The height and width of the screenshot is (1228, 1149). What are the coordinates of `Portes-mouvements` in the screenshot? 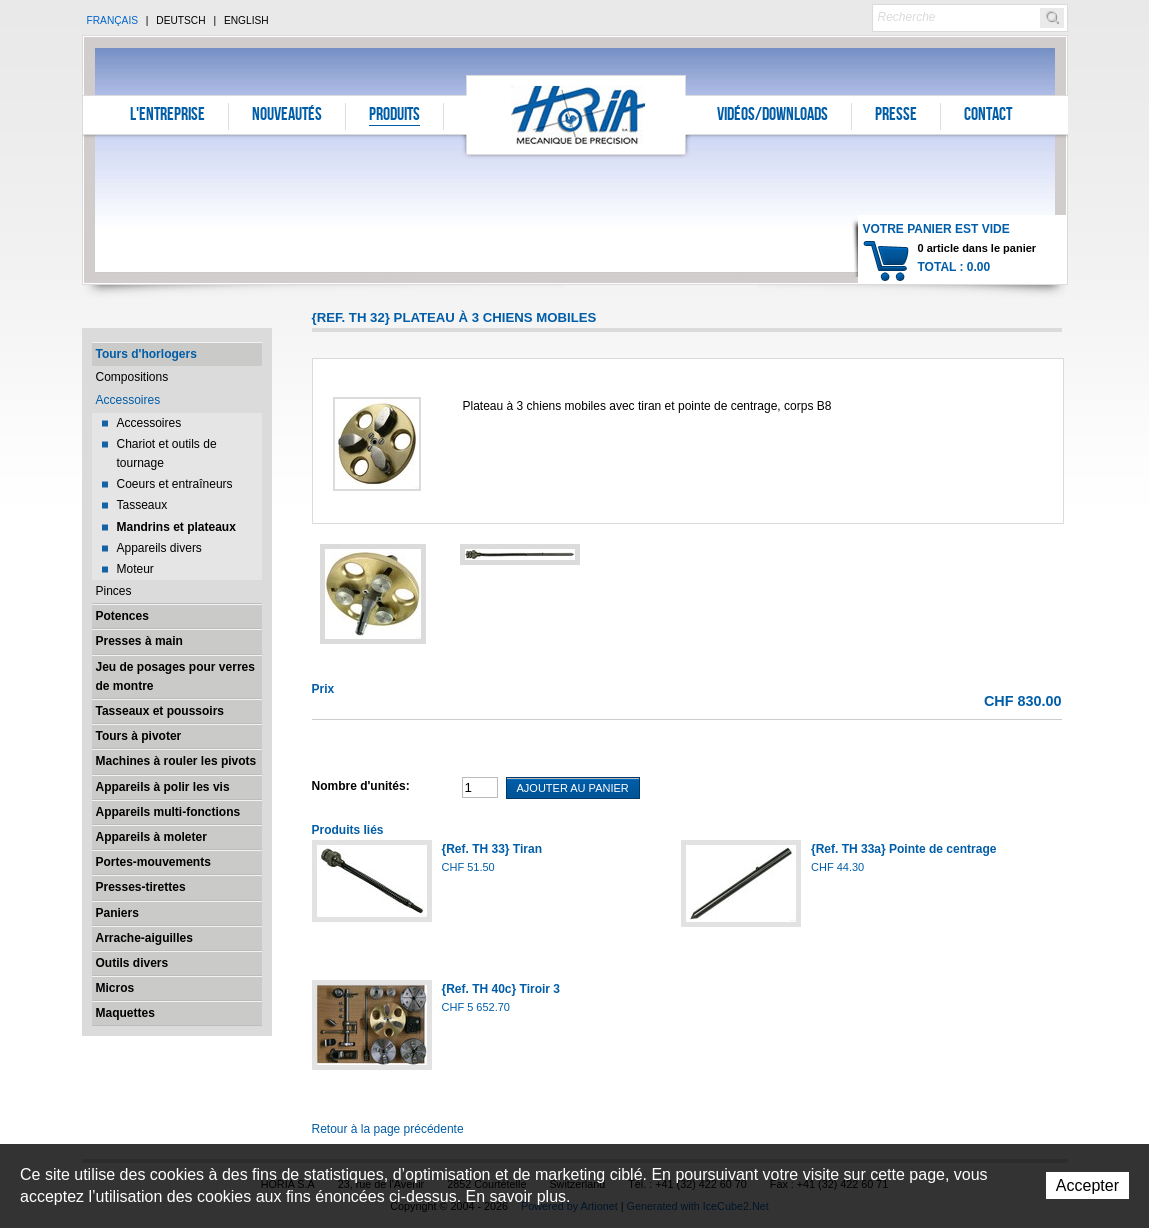 It's located at (153, 862).